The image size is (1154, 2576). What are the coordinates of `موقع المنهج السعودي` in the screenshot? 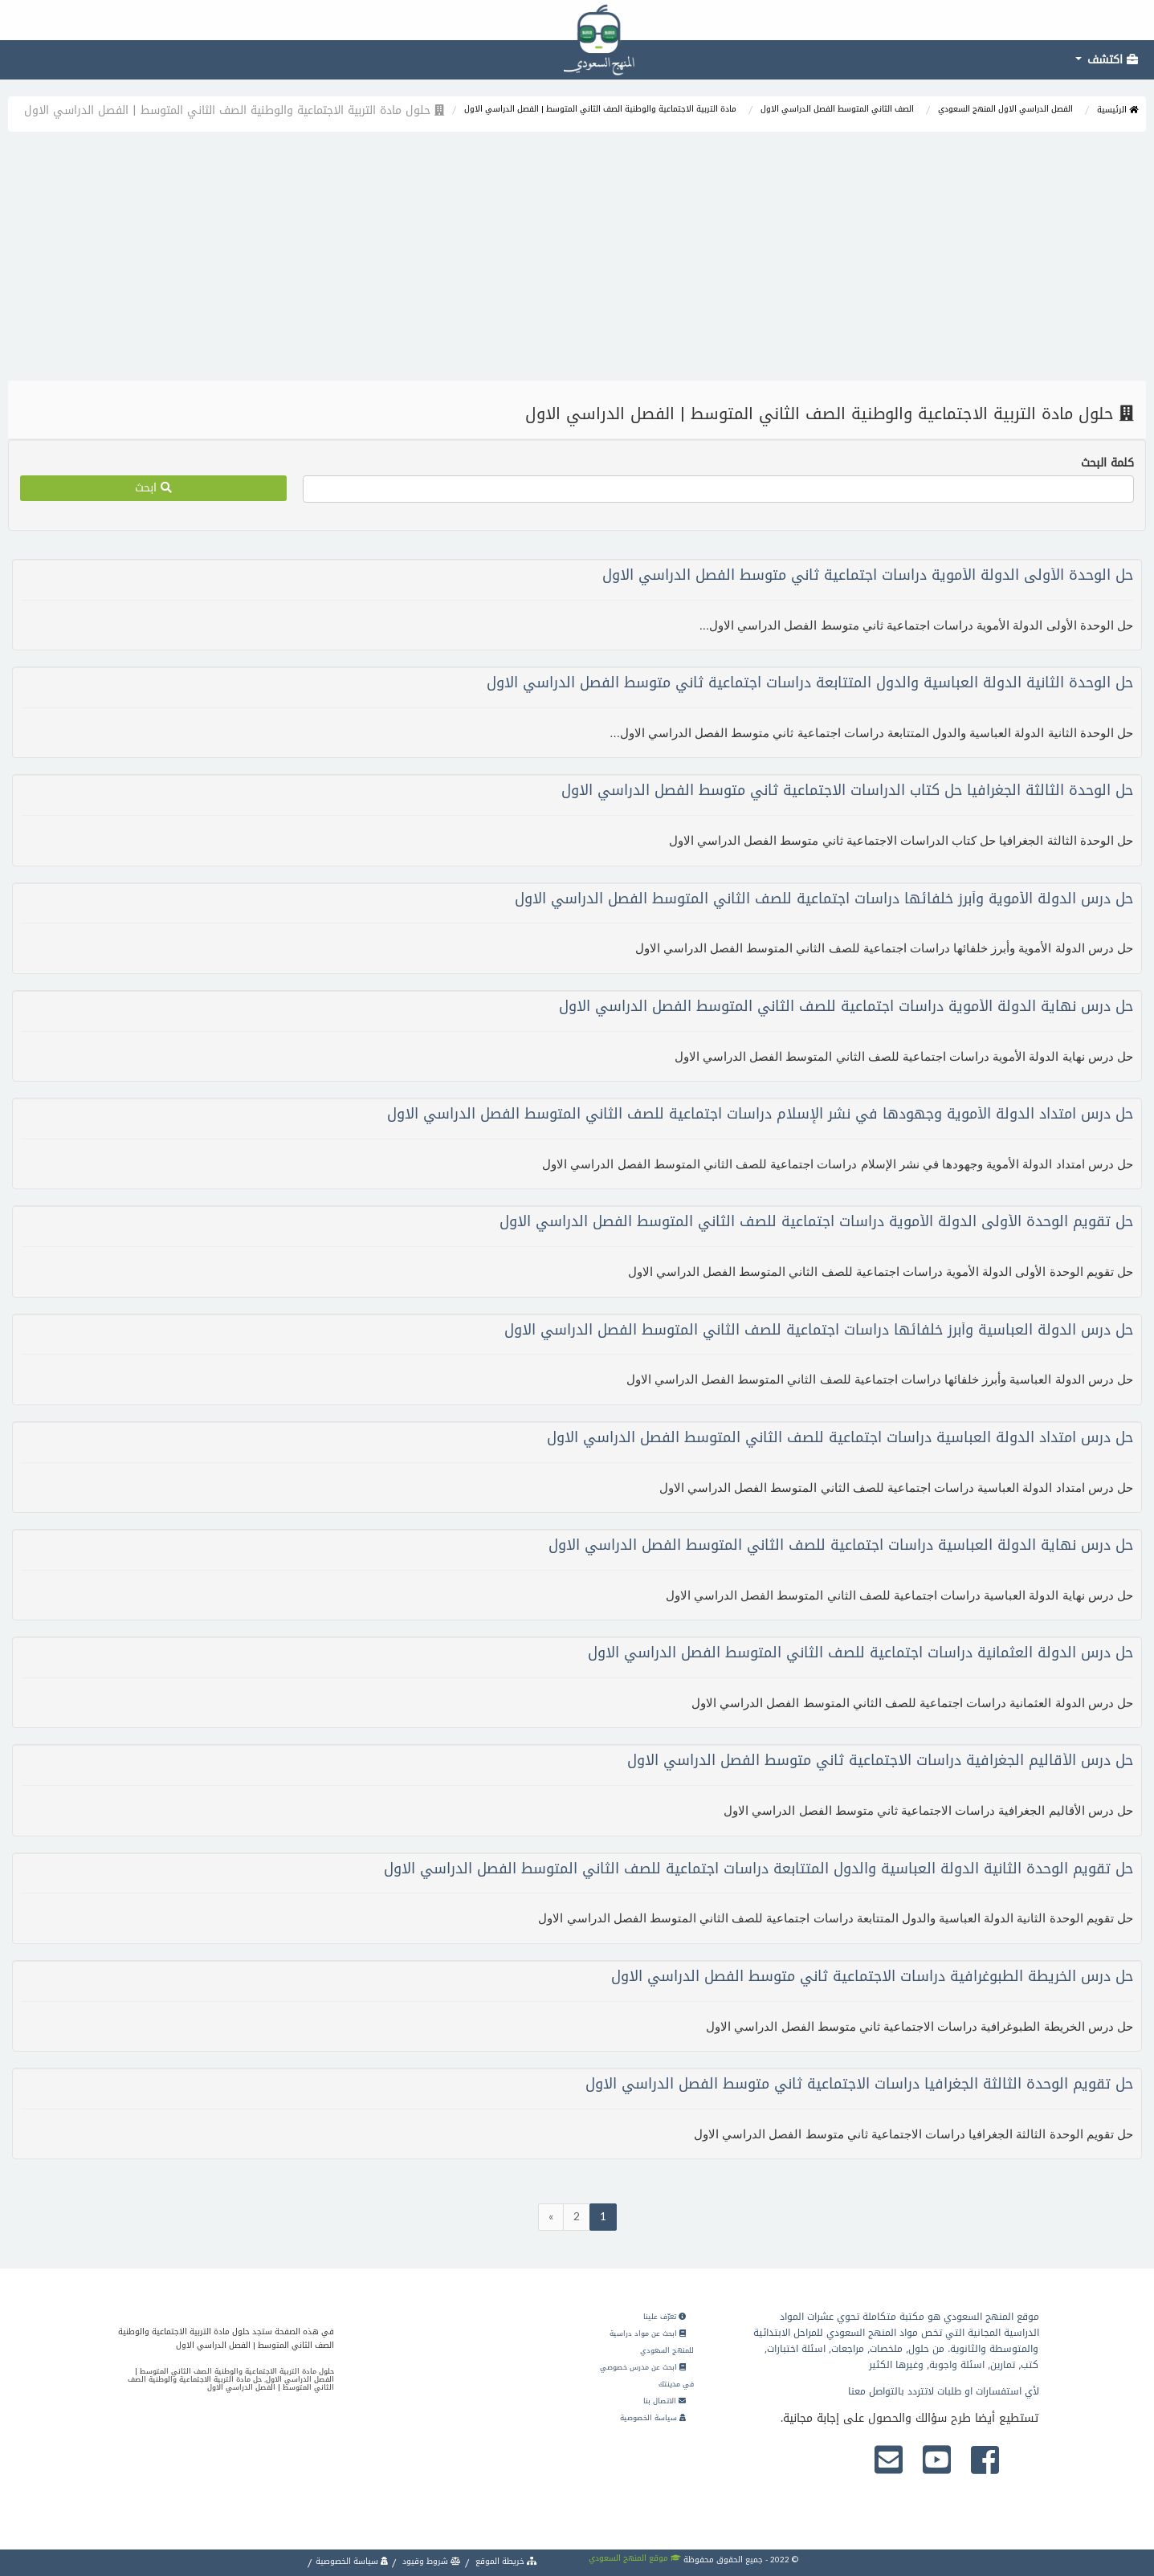 It's located at (635, 2558).